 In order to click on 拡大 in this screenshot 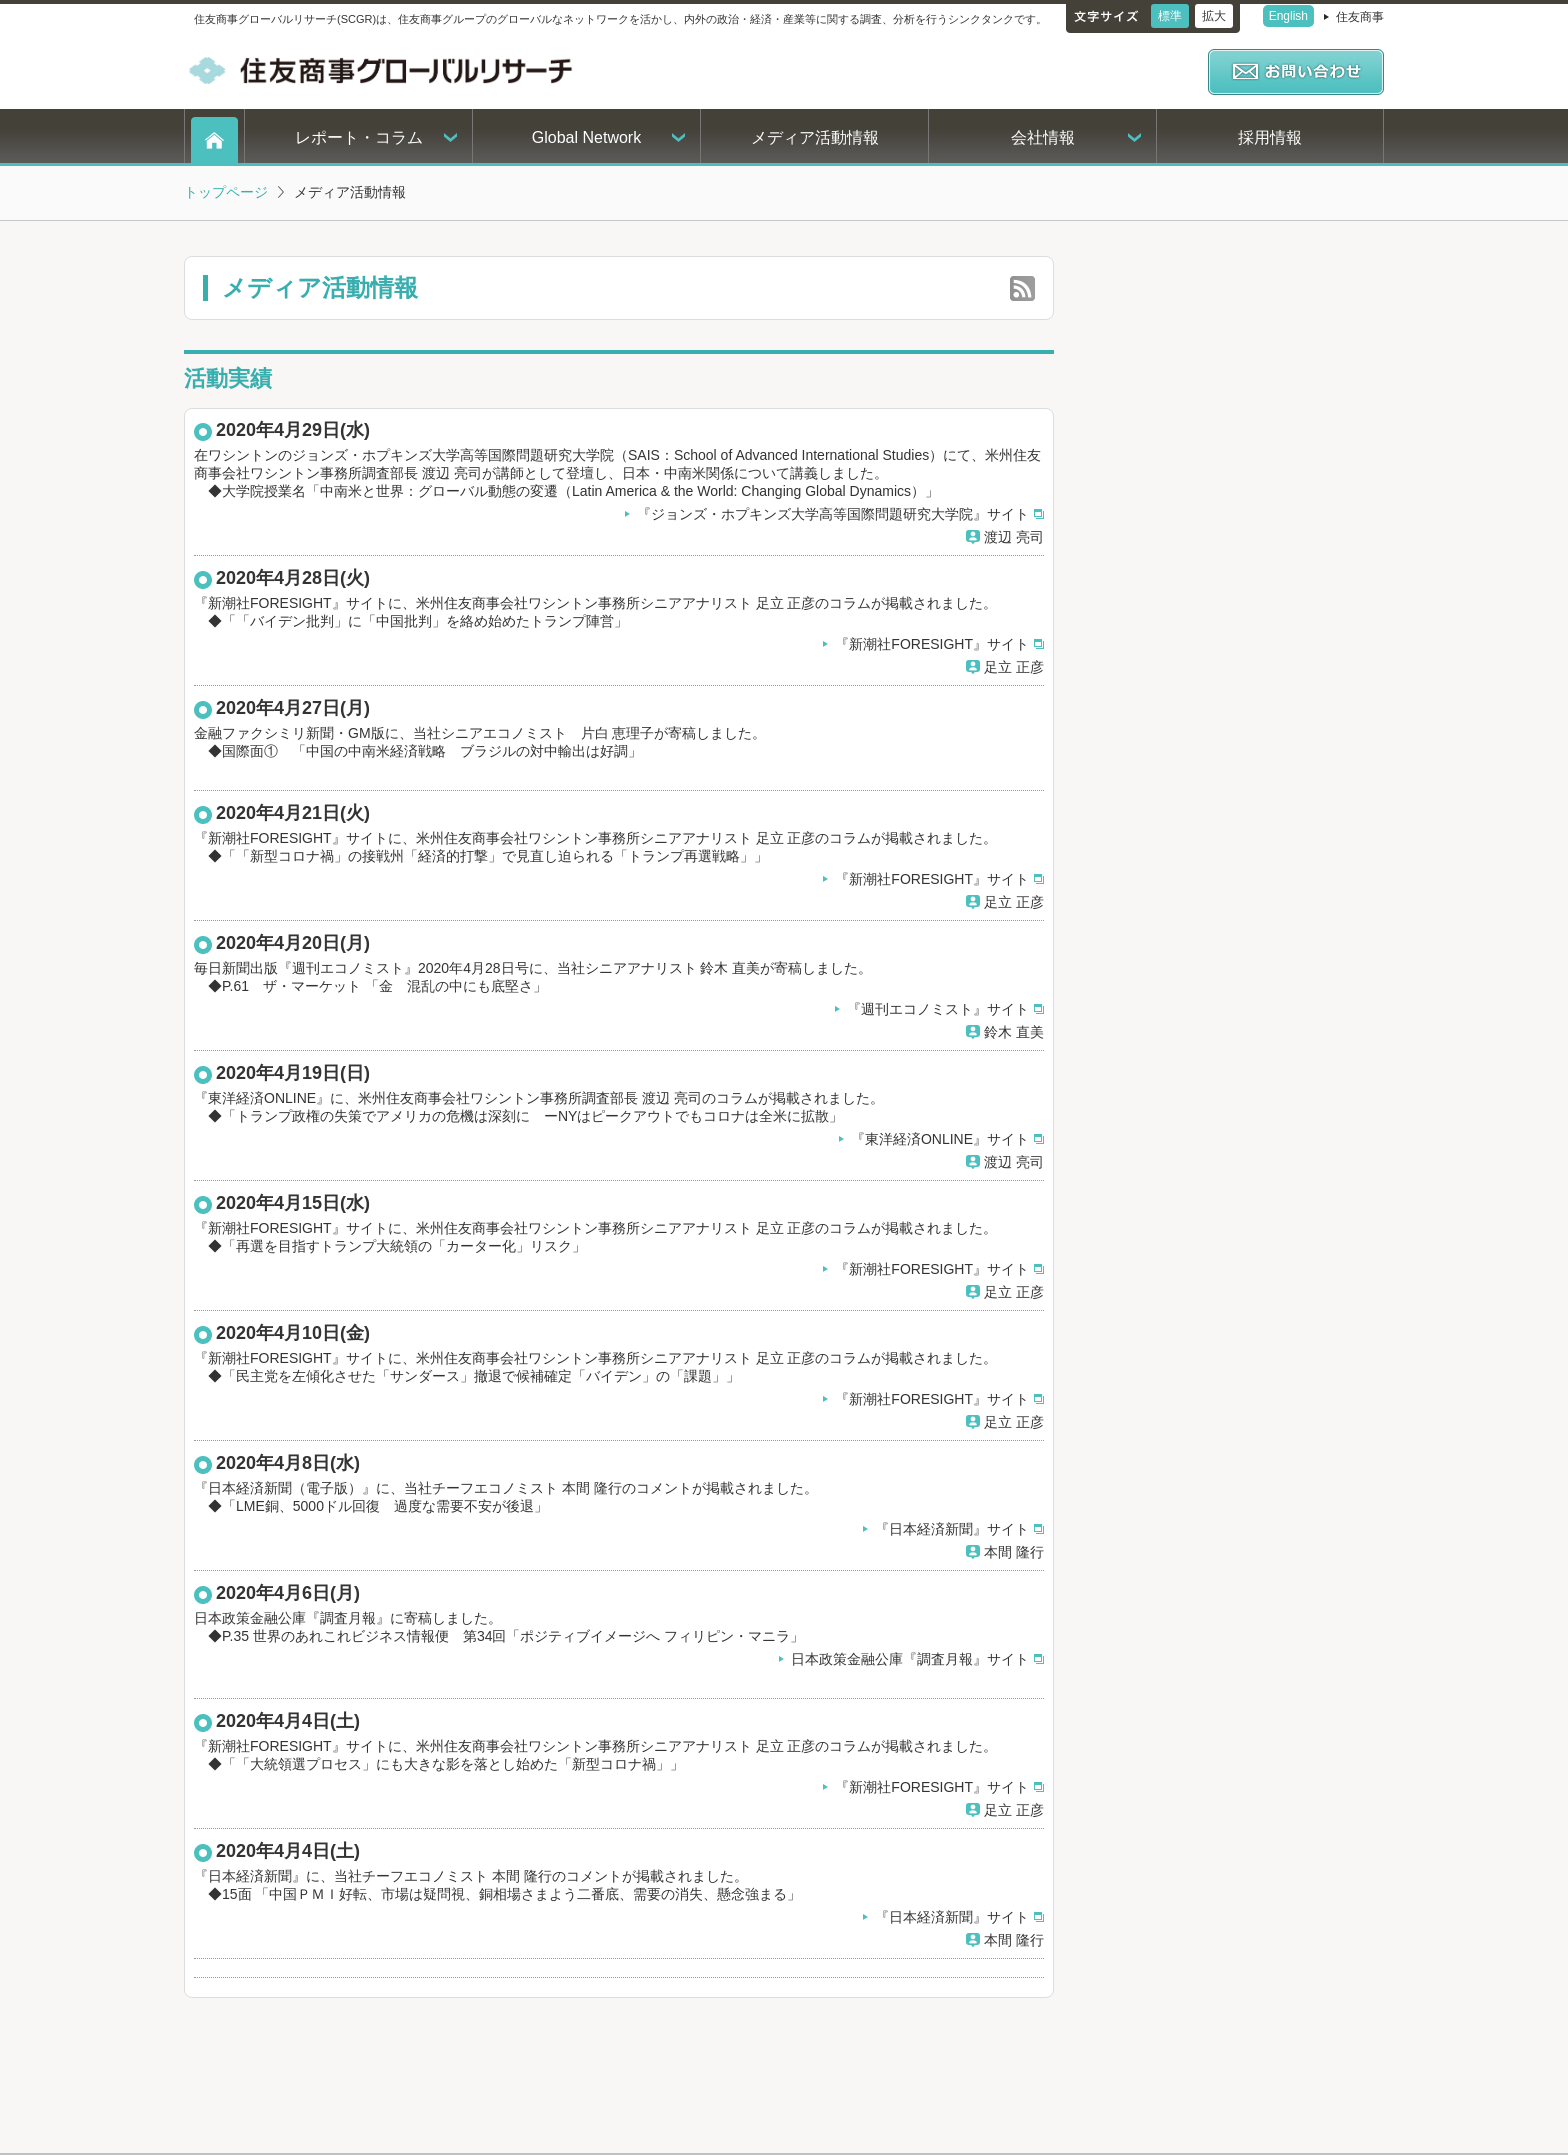, I will do `click(1214, 16)`.